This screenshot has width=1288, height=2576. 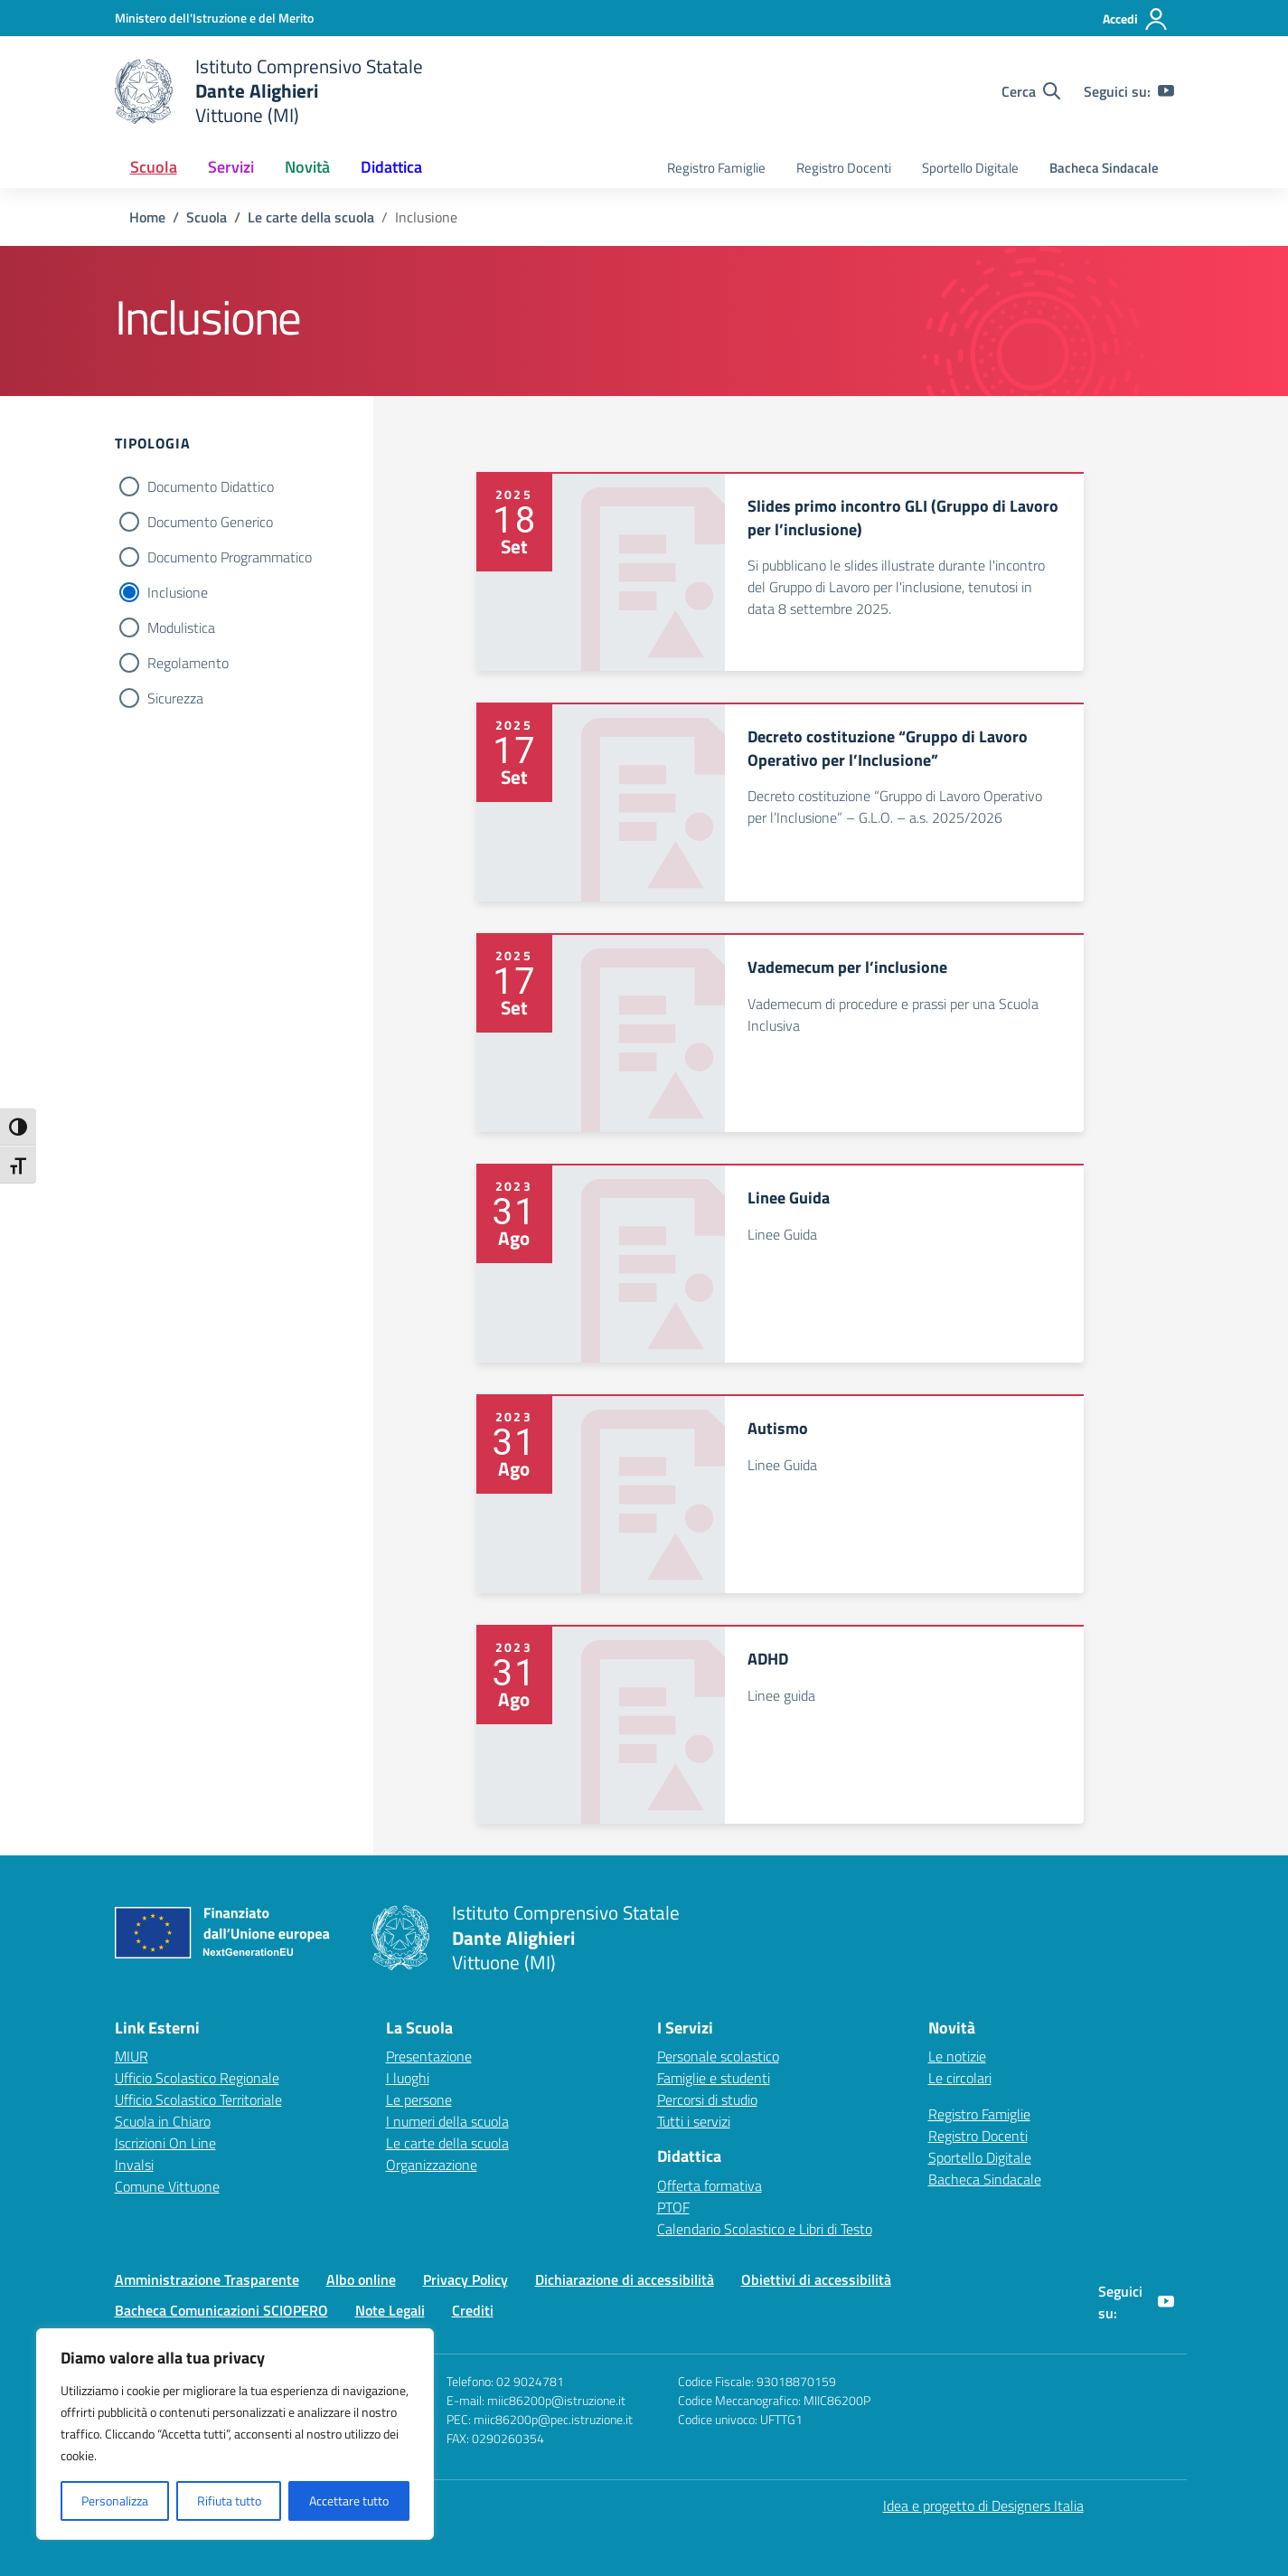 What do you see at coordinates (221, 2310) in the screenshot?
I see `Bacheca Comunicazioni SCIOPERO` at bounding box center [221, 2310].